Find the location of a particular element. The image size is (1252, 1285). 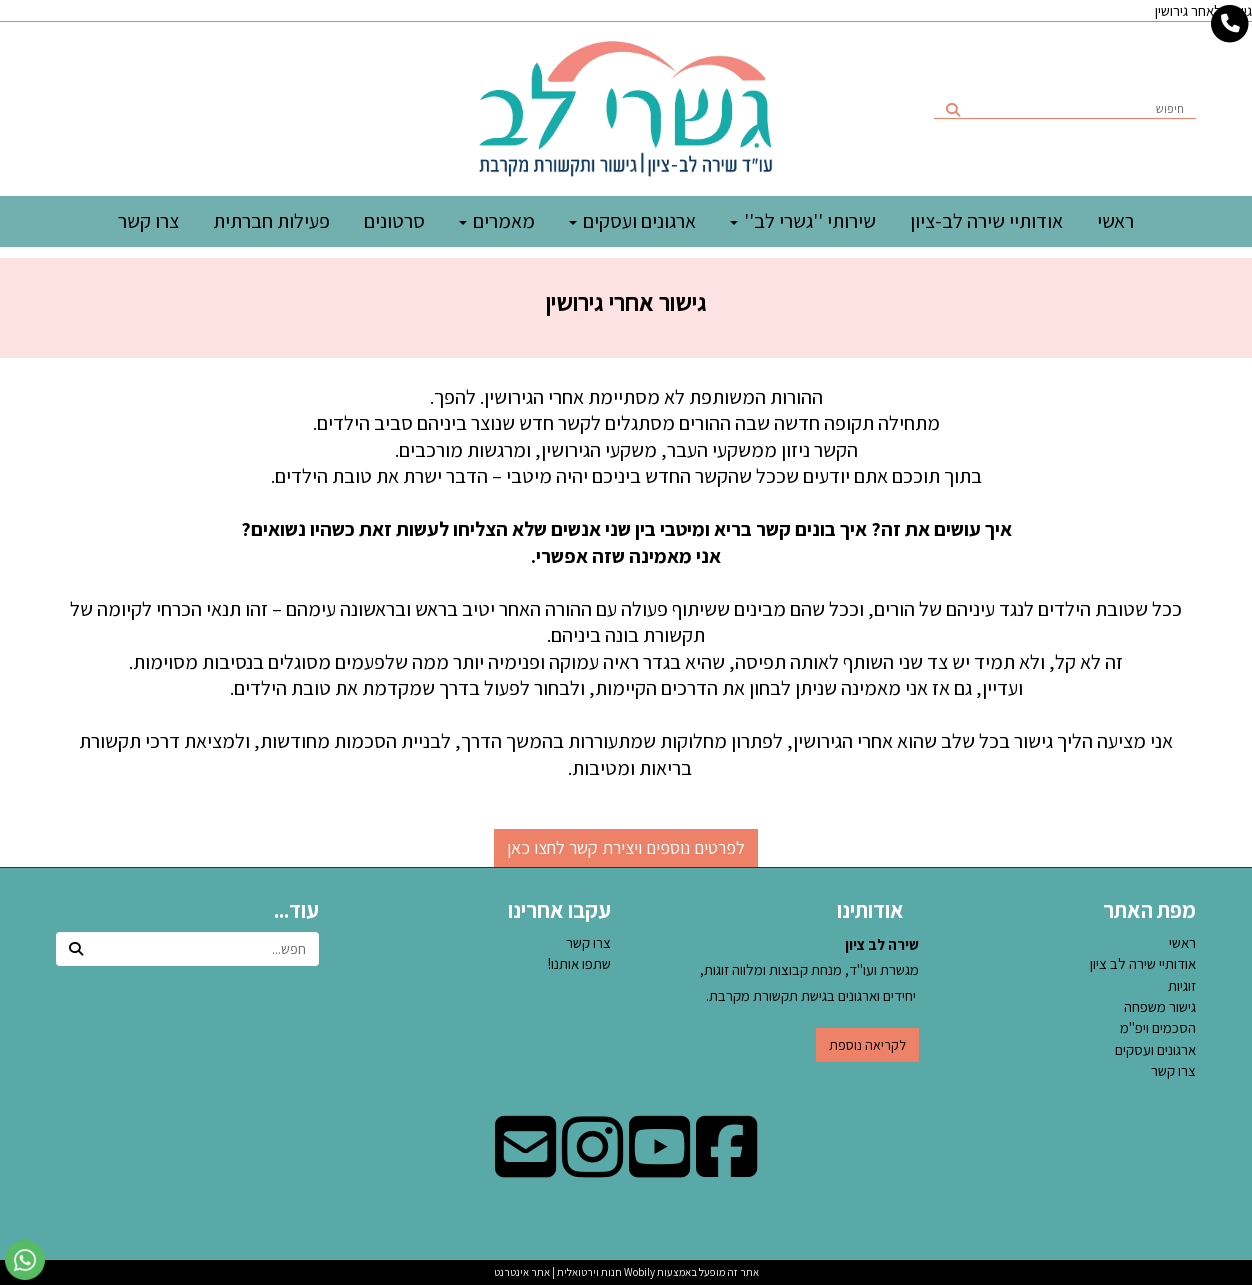

ארגונים ועסקים [menuitem] is located at coordinates (632, 221).